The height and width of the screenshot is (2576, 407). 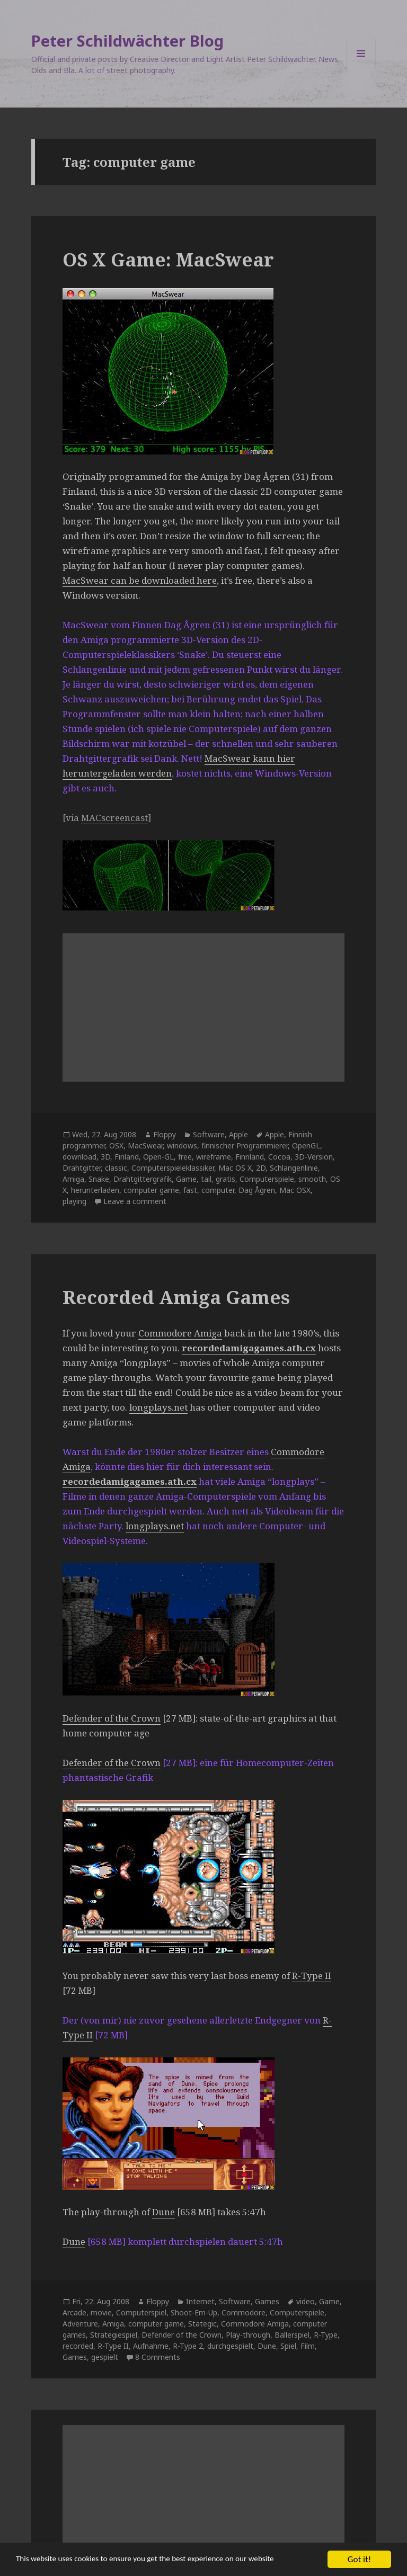 What do you see at coordinates (79, 1157) in the screenshot?
I see `download` at bounding box center [79, 1157].